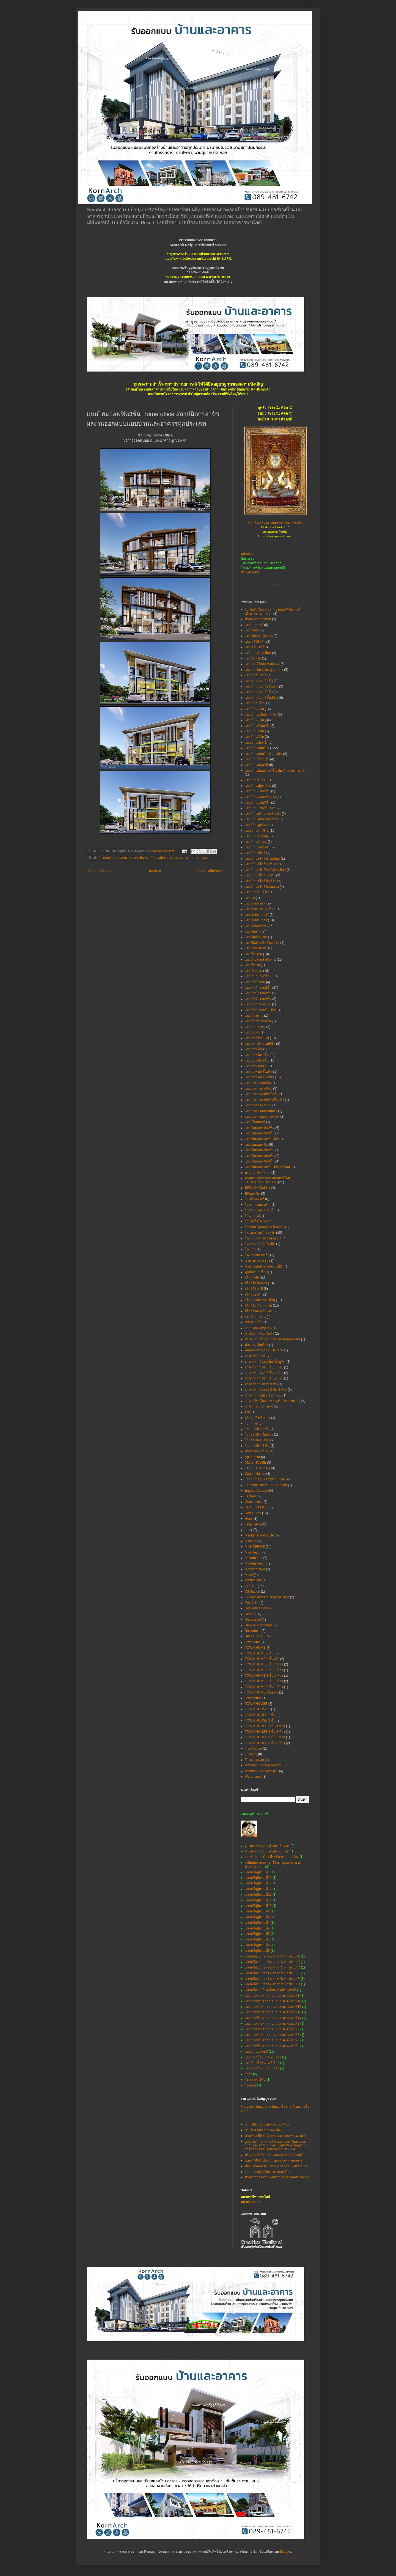 This screenshot has width=396, height=2576. I want to click on รีสอร์ทสไตล์เมดิเตอร์เรเนียน, so click(264, 1227).